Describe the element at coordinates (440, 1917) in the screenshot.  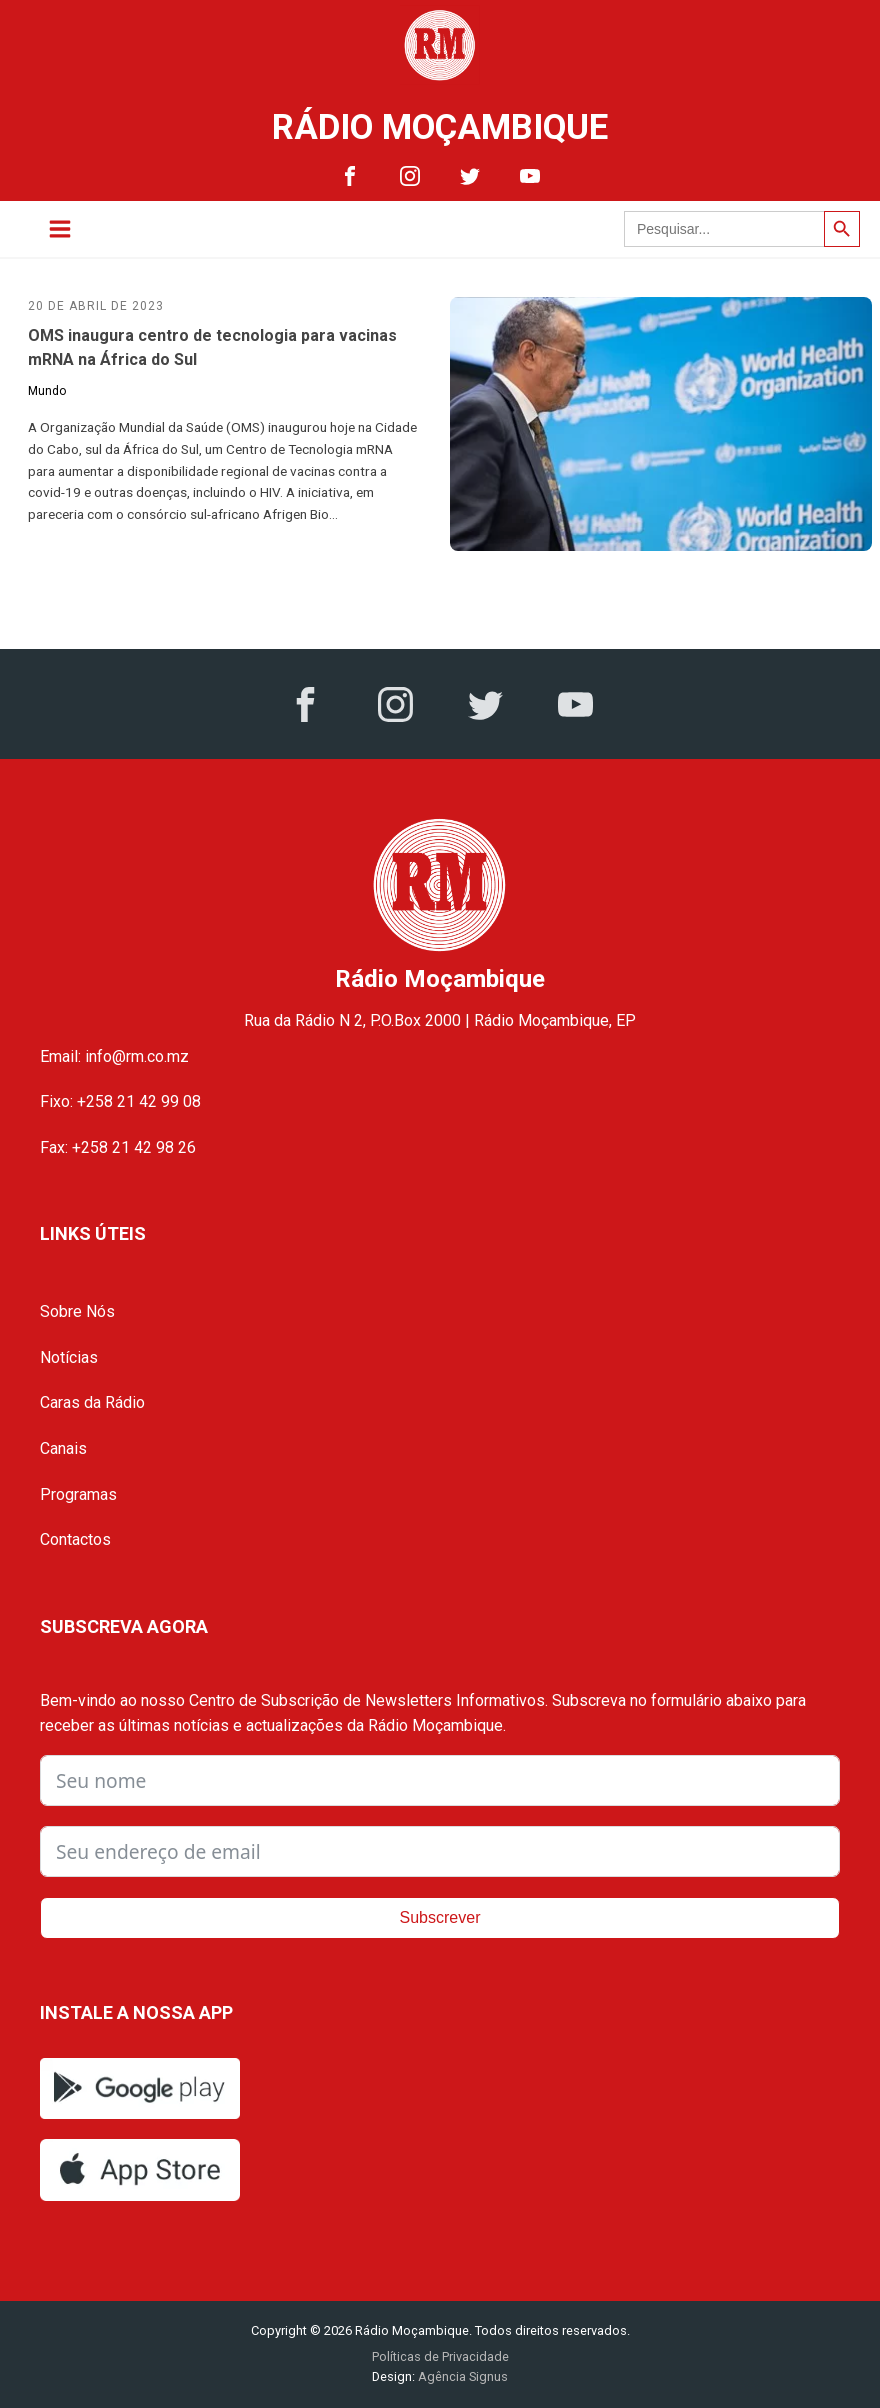
I see `Subscrever` at that location.